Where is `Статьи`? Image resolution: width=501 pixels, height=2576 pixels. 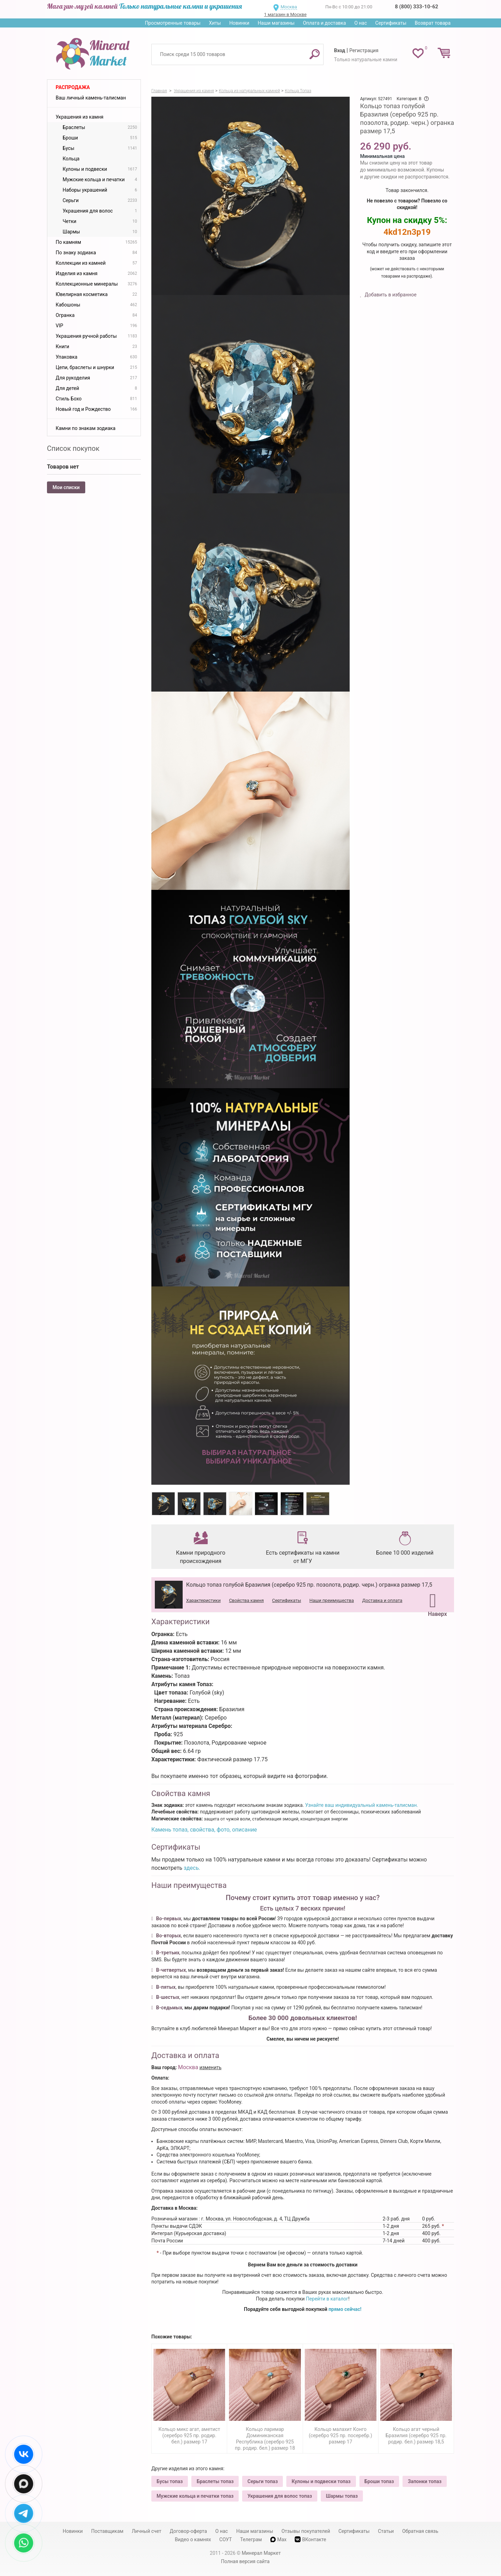 Статьи is located at coordinates (386, 2531).